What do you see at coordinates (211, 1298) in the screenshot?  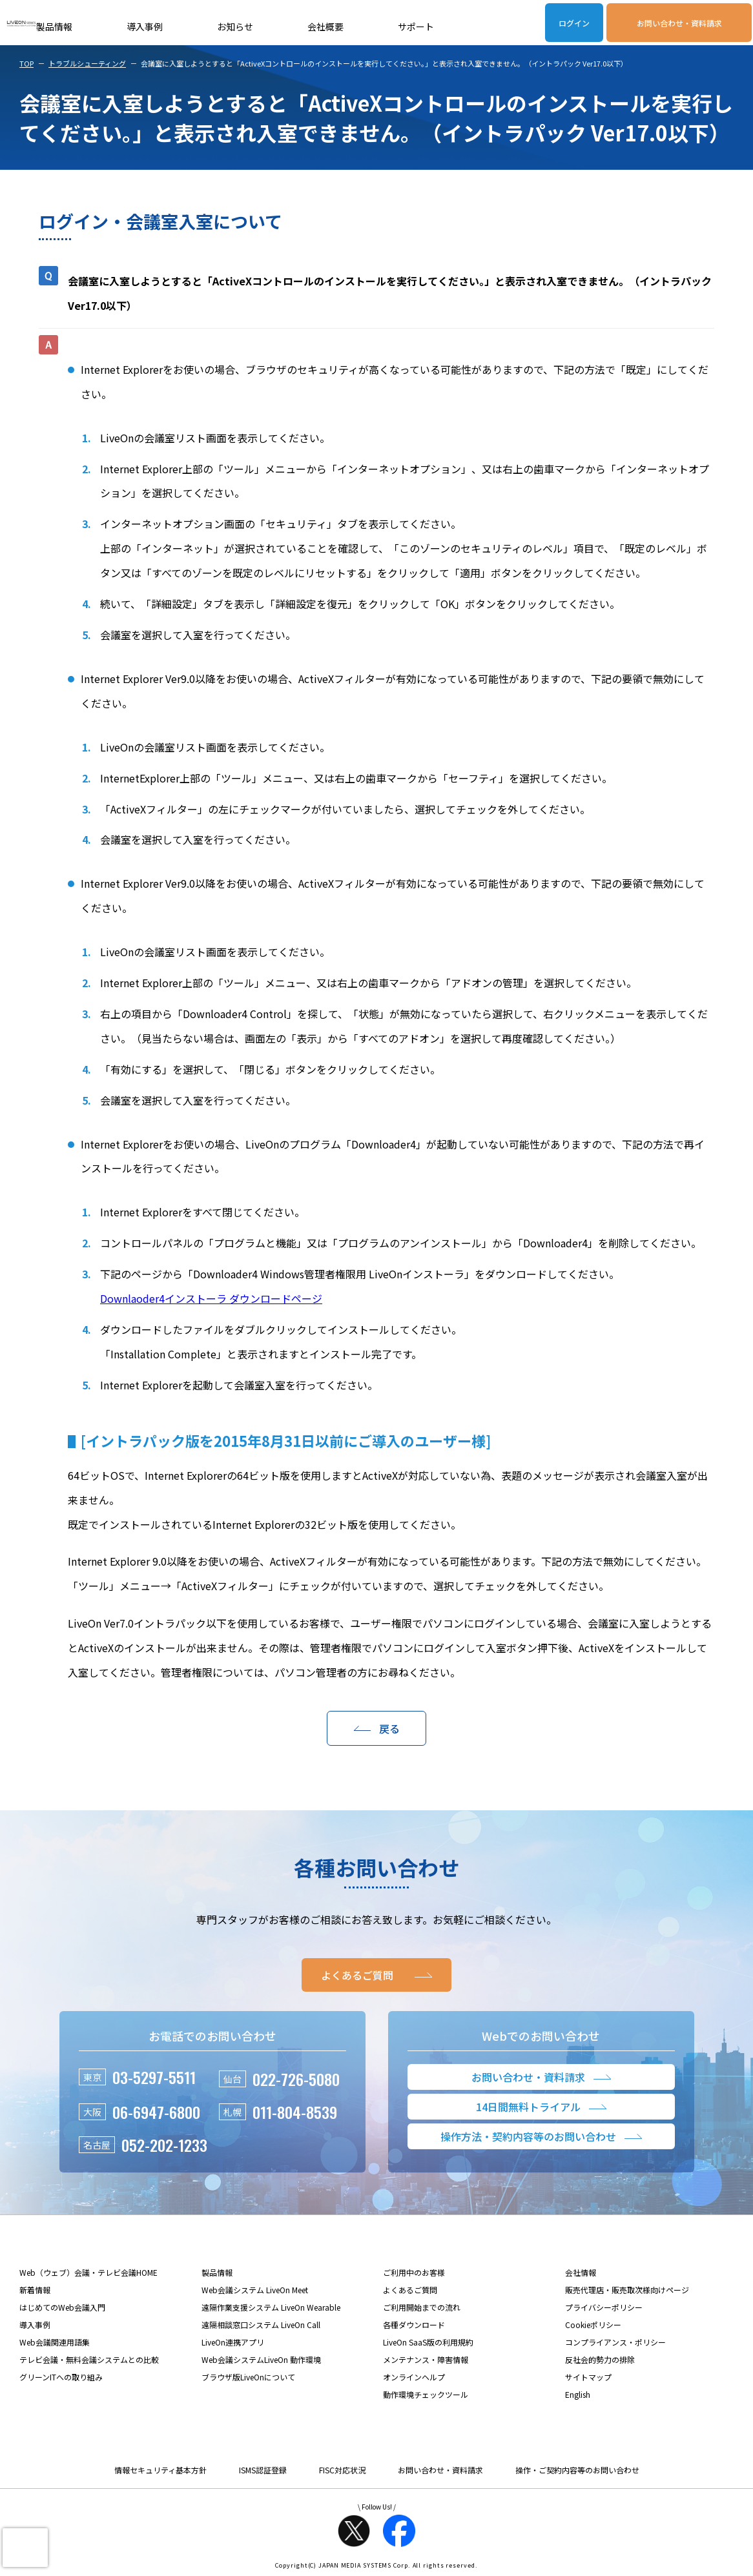 I see `Downlaoder4インストーラ ダウンロードページ` at bounding box center [211, 1298].